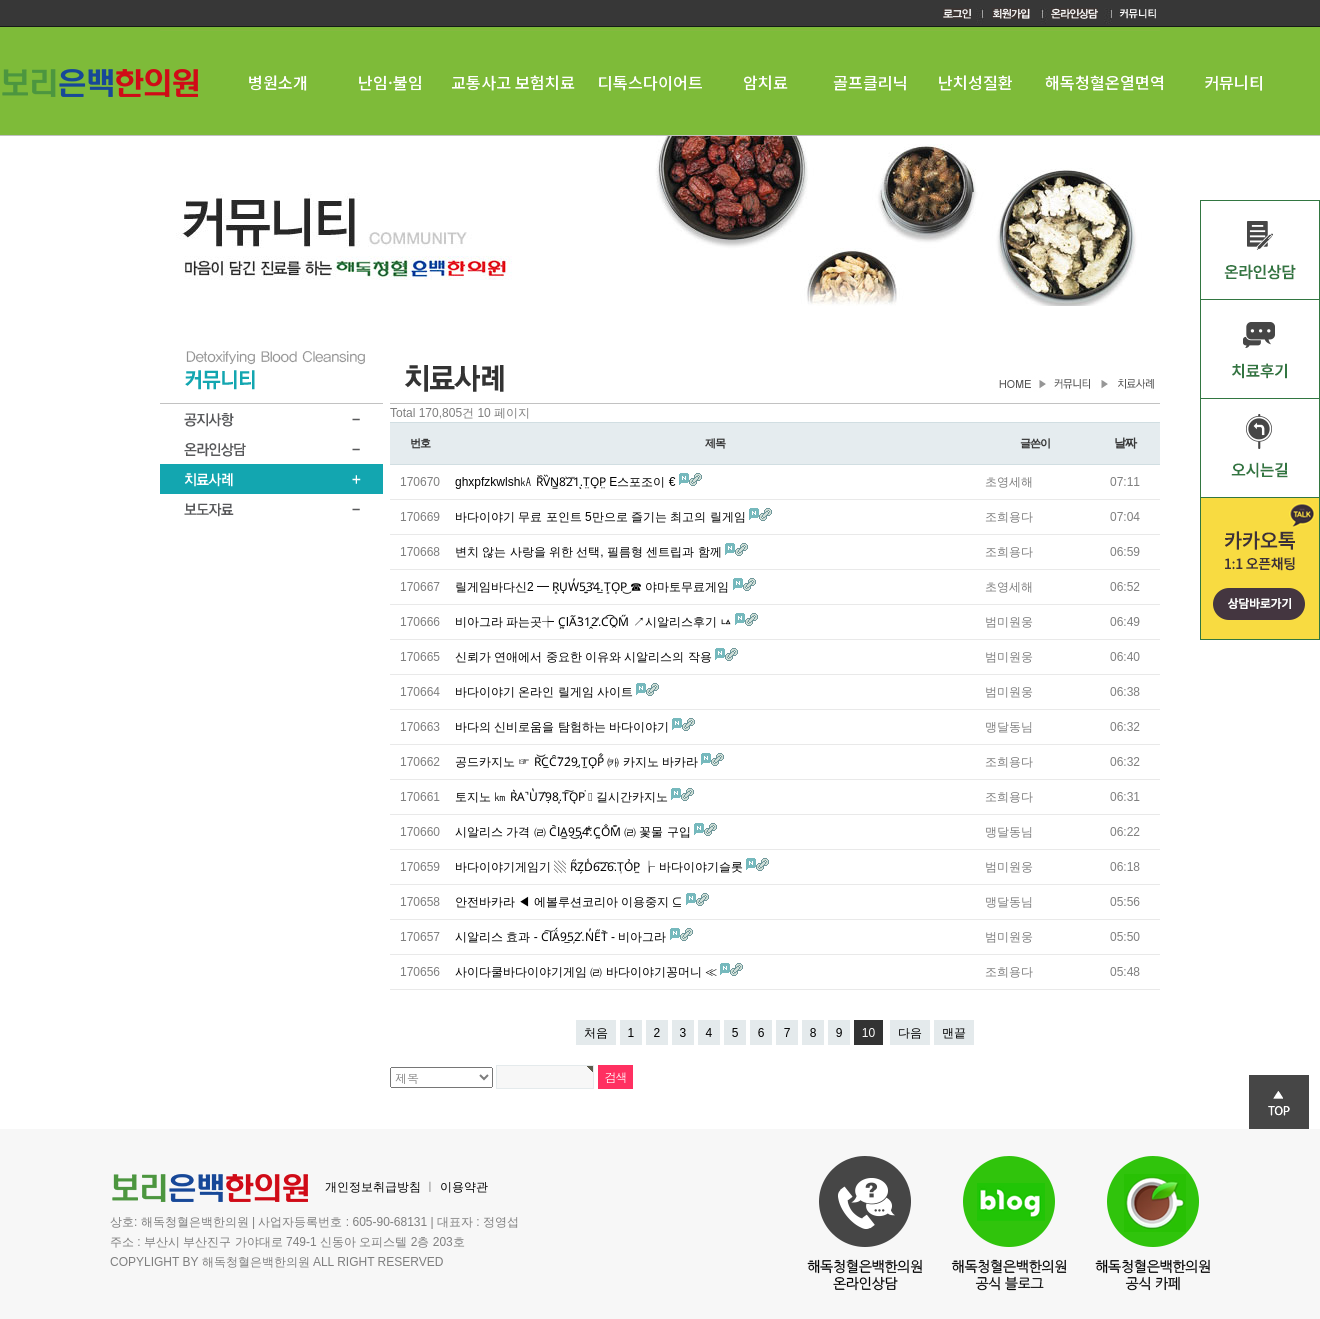 This screenshot has height=1319, width=1320. I want to click on 처음, so click(596, 1033).